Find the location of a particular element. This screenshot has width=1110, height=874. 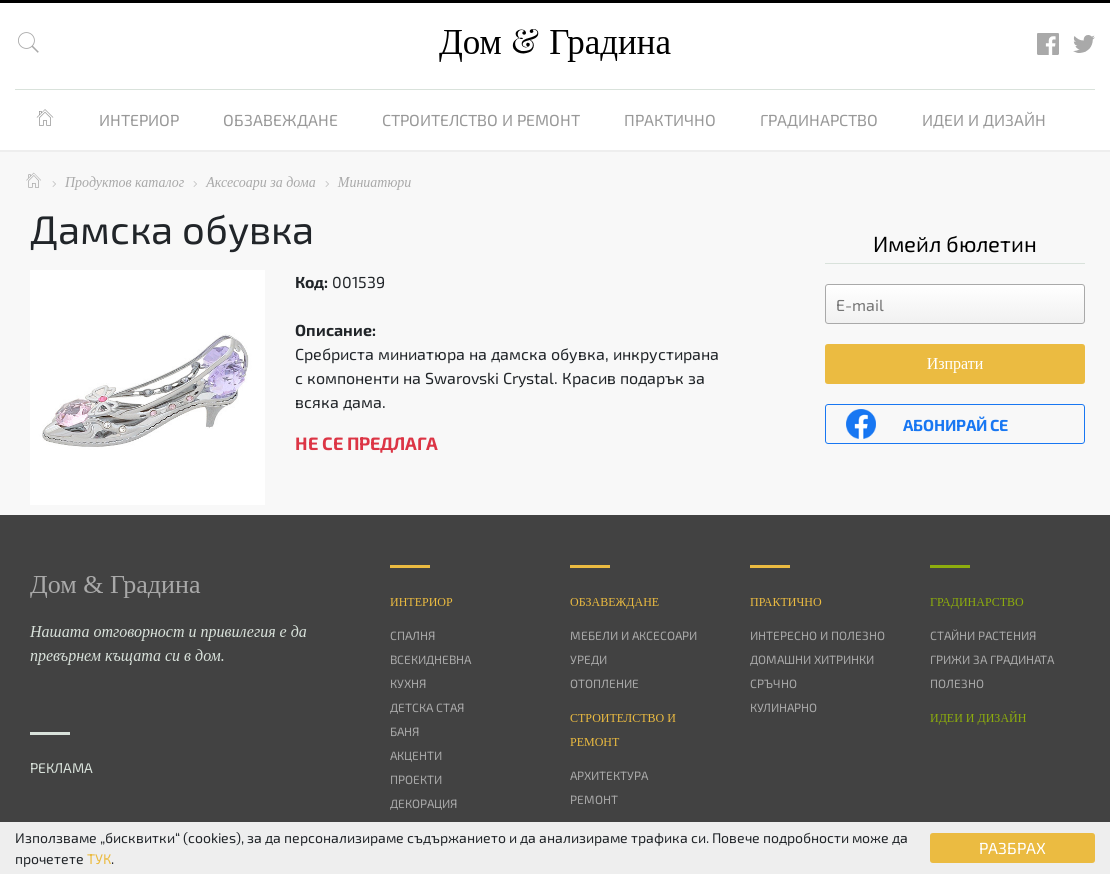

Акценти is located at coordinates (416, 755).